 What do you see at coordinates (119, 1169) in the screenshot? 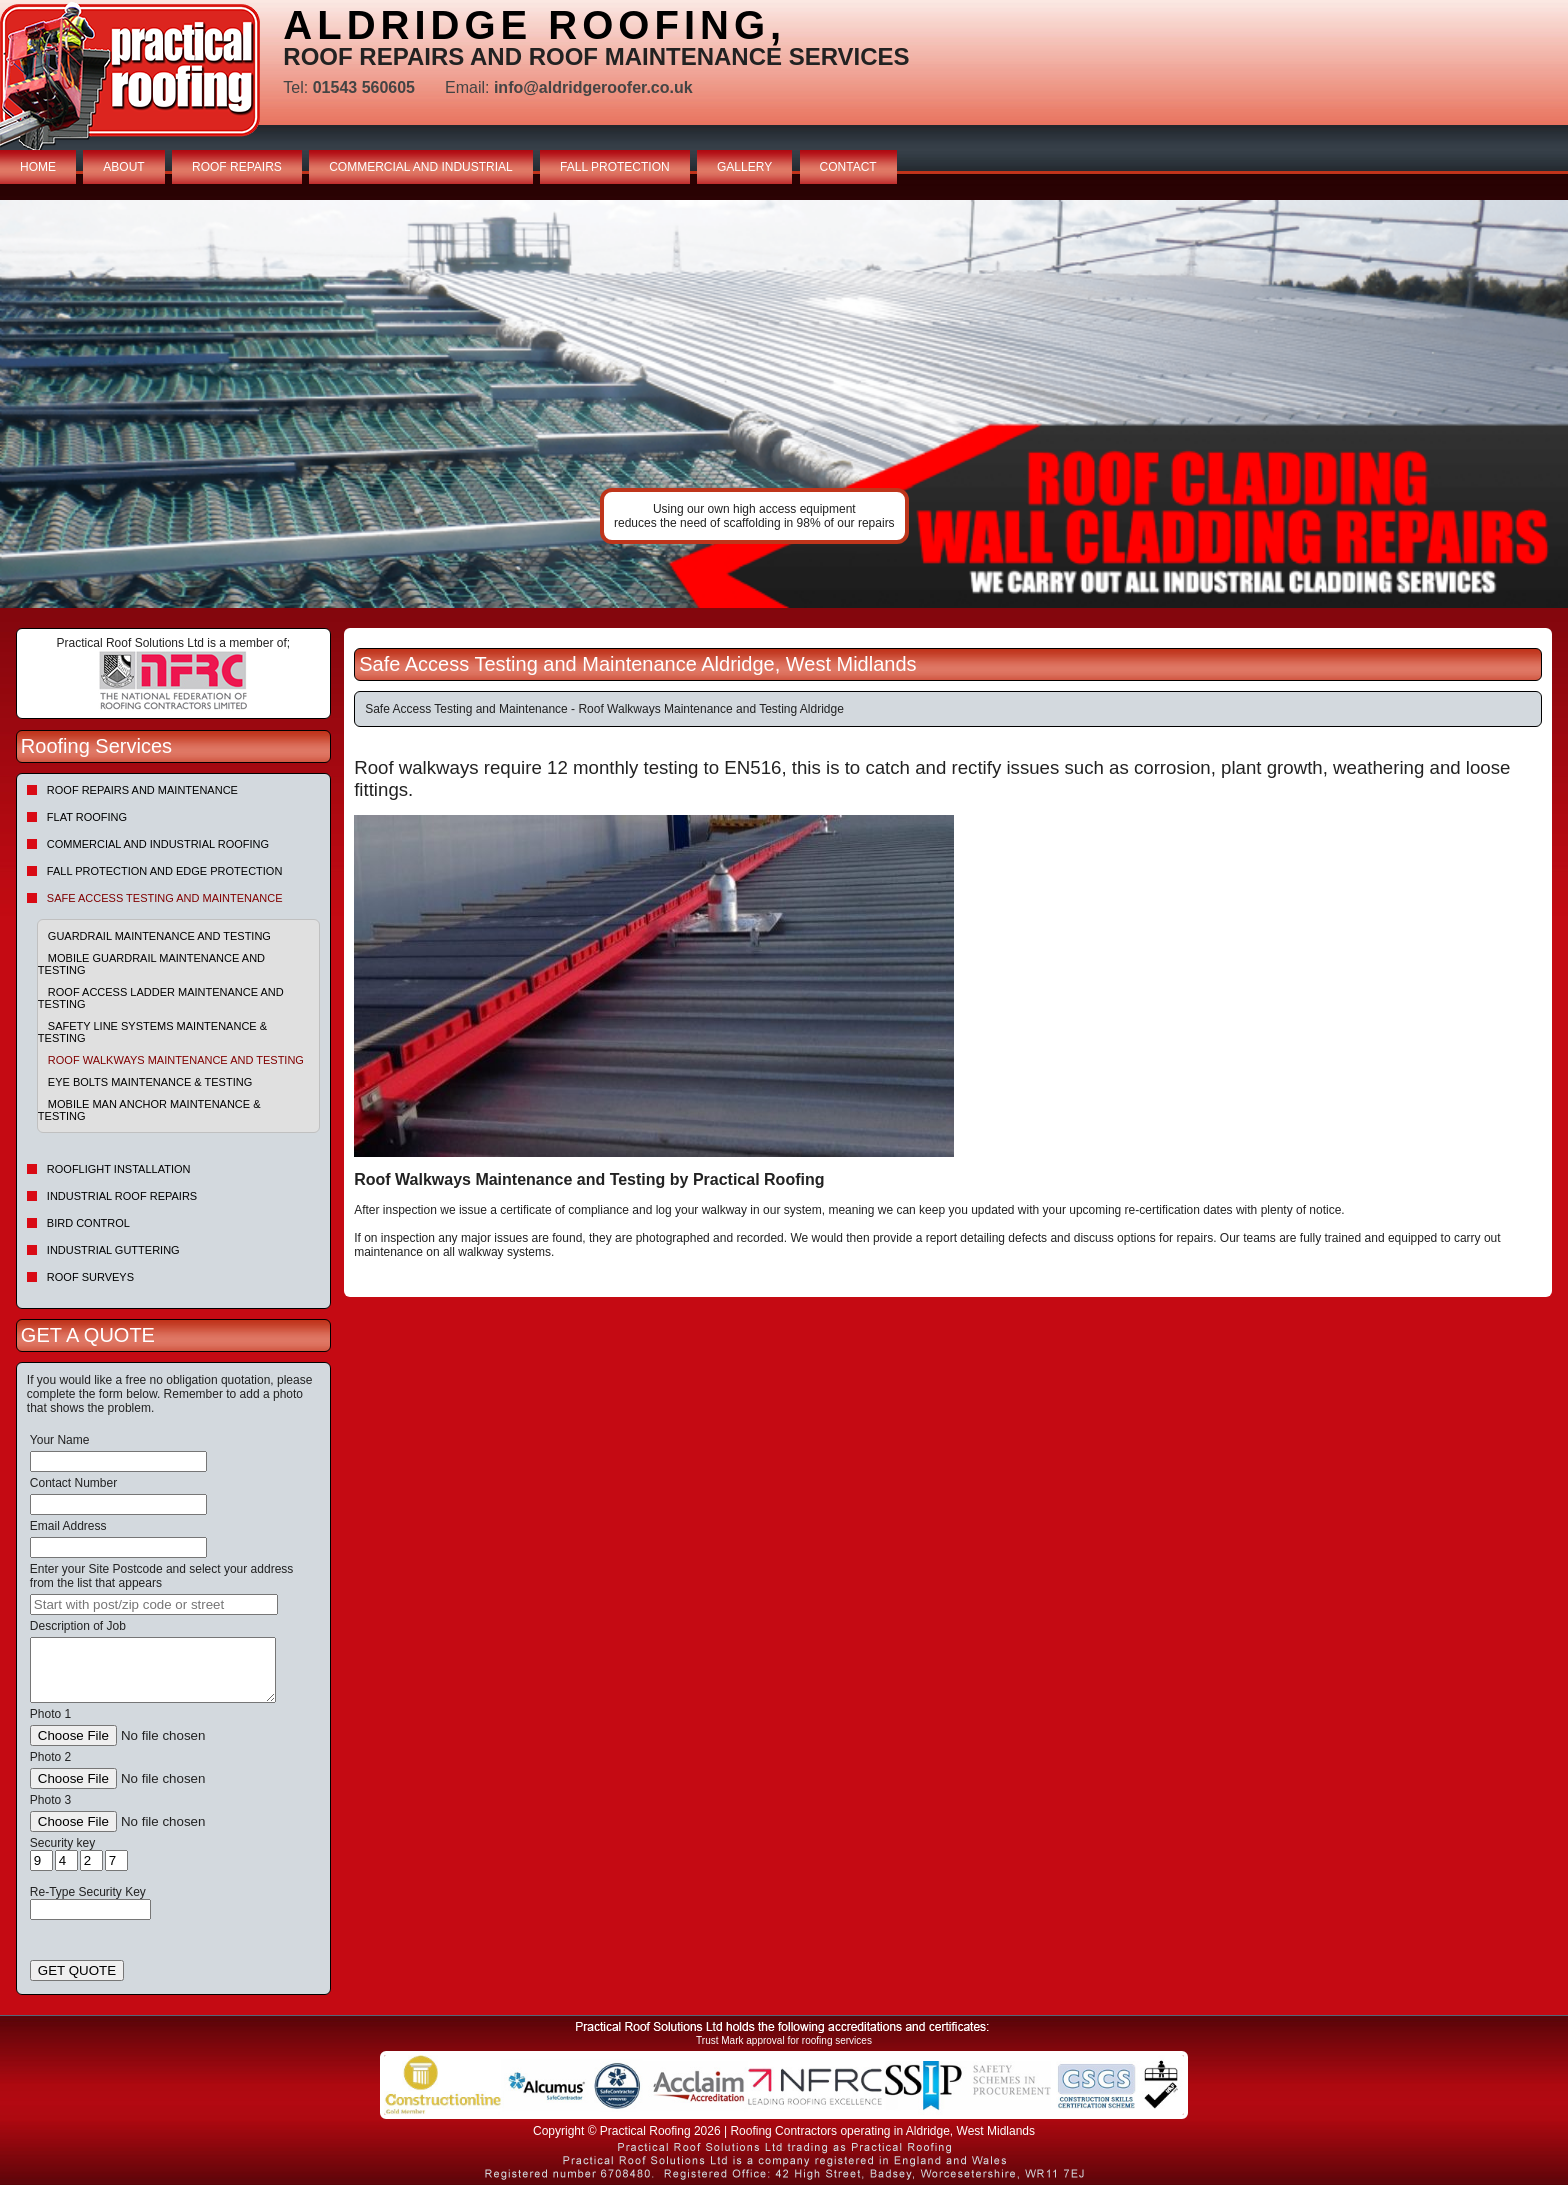
I see `Rooflight Installation` at bounding box center [119, 1169].